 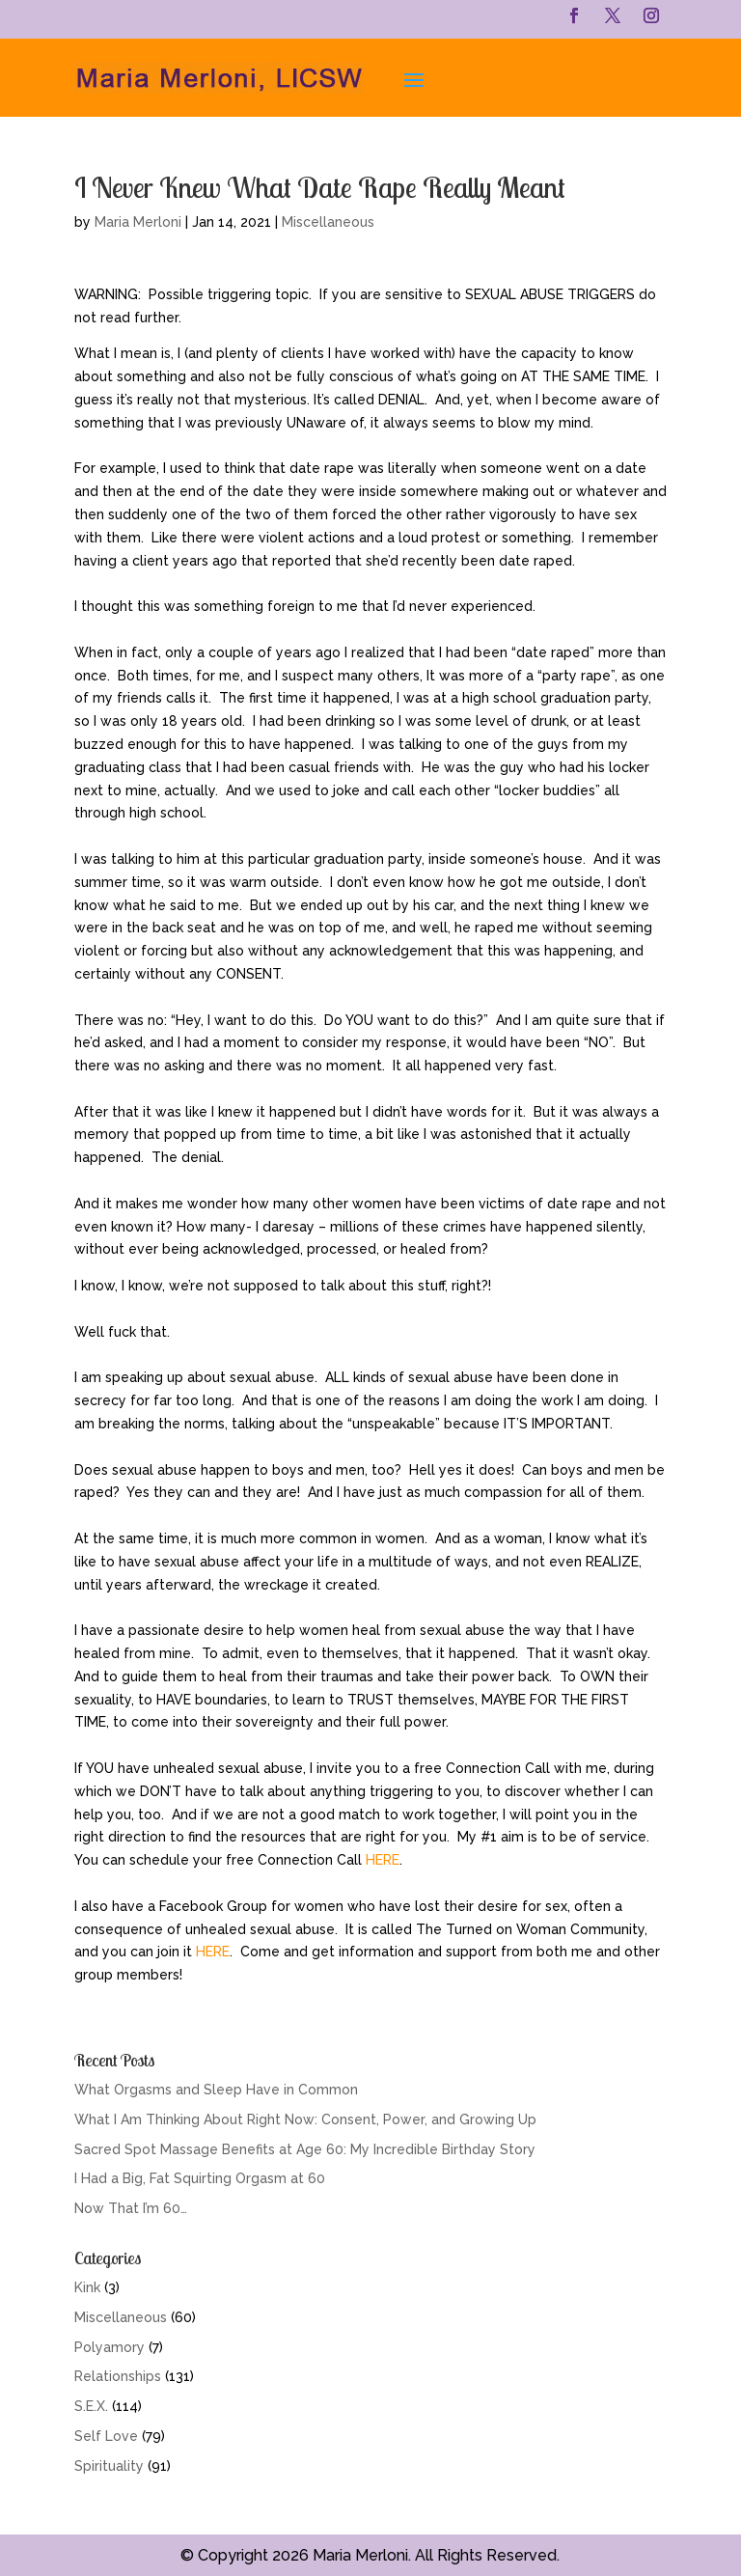 What do you see at coordinates (130, 2208) in the screenshot?
I see `Now That I’m 60…` at bounding box center [130, 2208].